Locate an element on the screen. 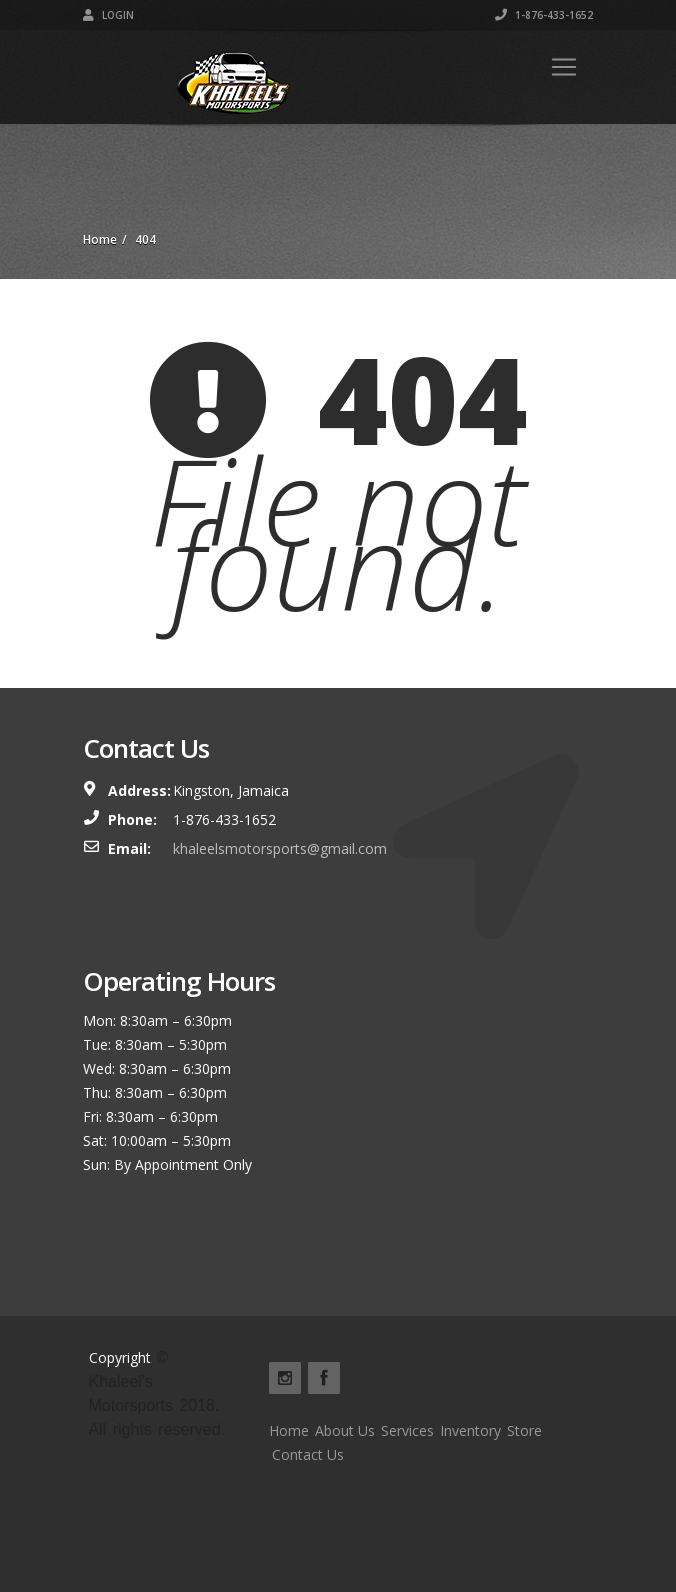 This screenshot has width=676, height=1592. Login is located at coordinates (108, 15).